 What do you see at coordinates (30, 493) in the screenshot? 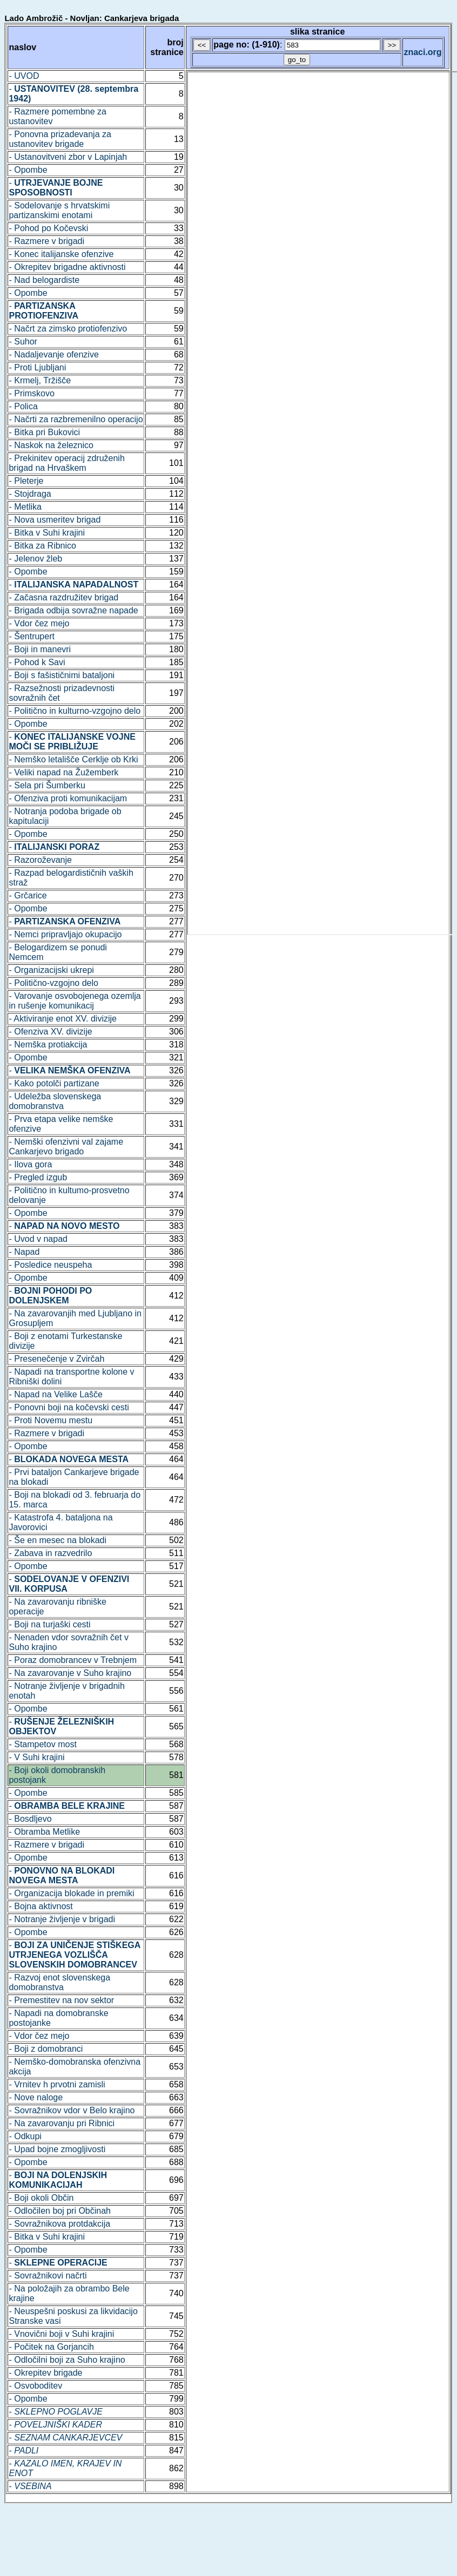
I see `- Stojdraga` at bounding box center [30, 493].